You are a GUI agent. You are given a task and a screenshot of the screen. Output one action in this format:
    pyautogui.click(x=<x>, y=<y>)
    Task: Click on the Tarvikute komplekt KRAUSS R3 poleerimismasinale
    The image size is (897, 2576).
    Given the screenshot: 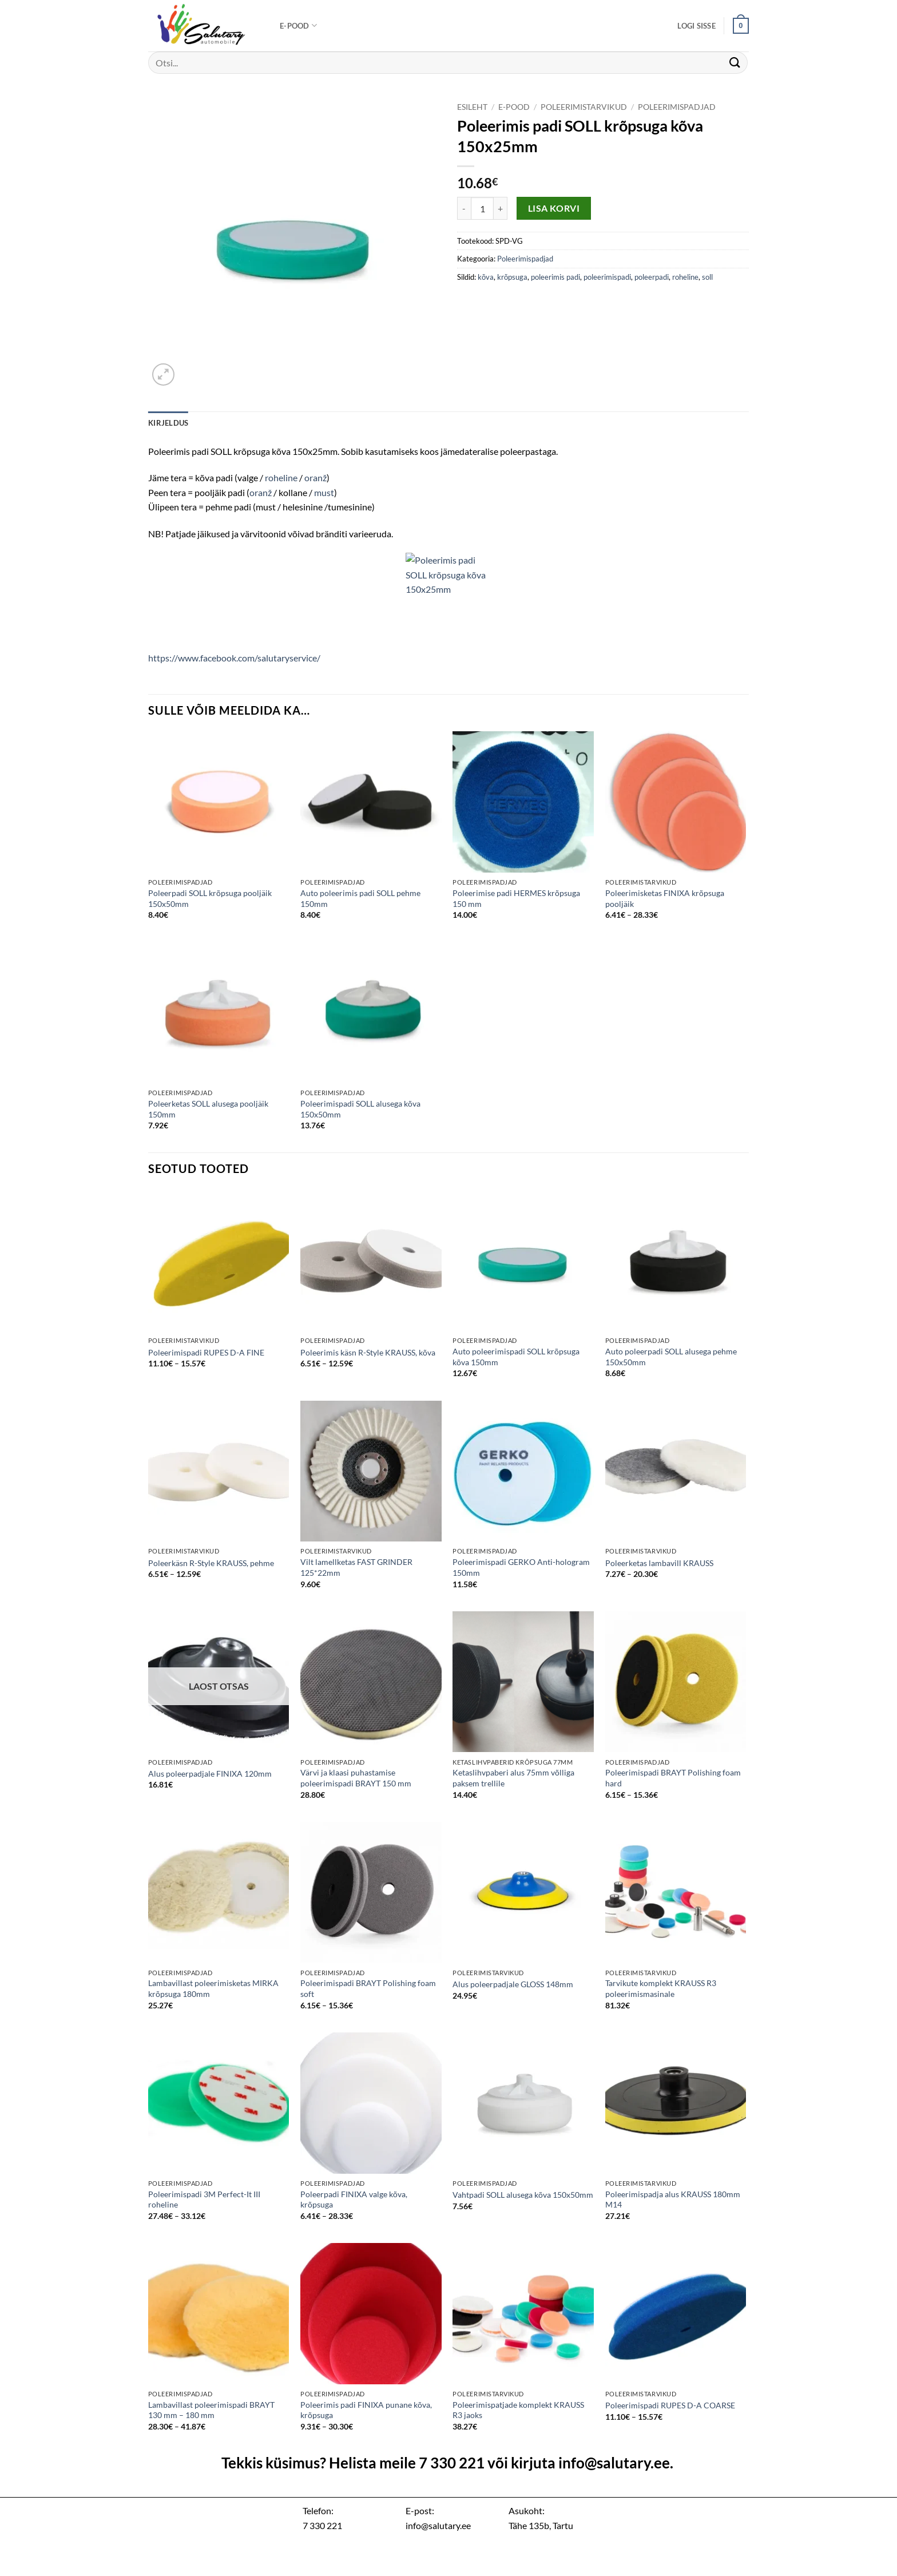 What is the action you would take?
    pyautogui.click(x=660, y=1988)
    